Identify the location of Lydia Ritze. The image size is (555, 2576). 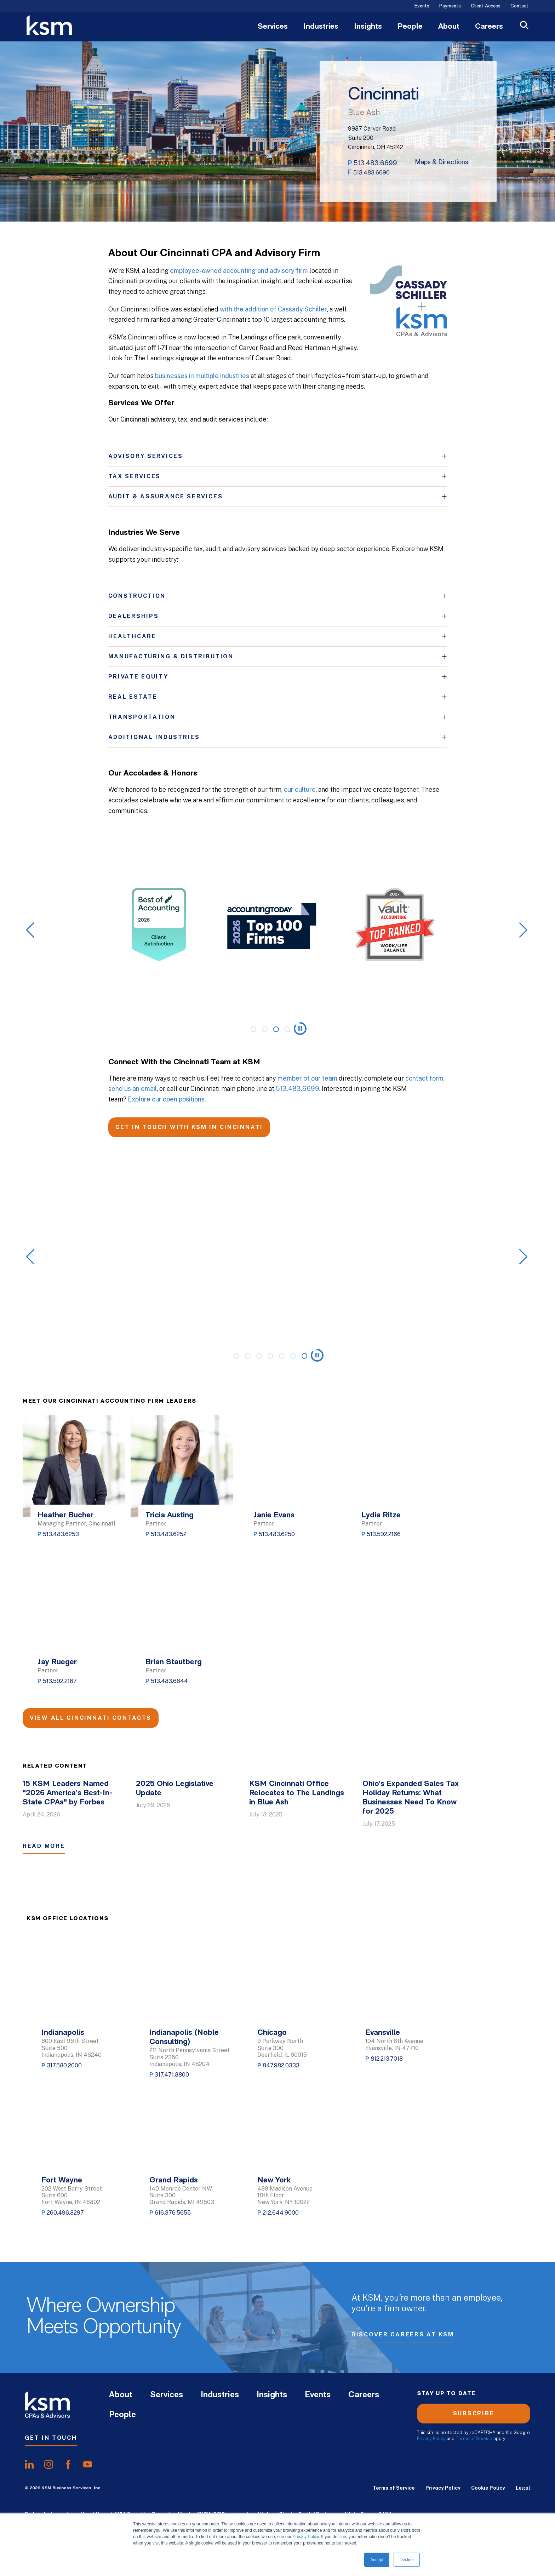
(381, 1515).